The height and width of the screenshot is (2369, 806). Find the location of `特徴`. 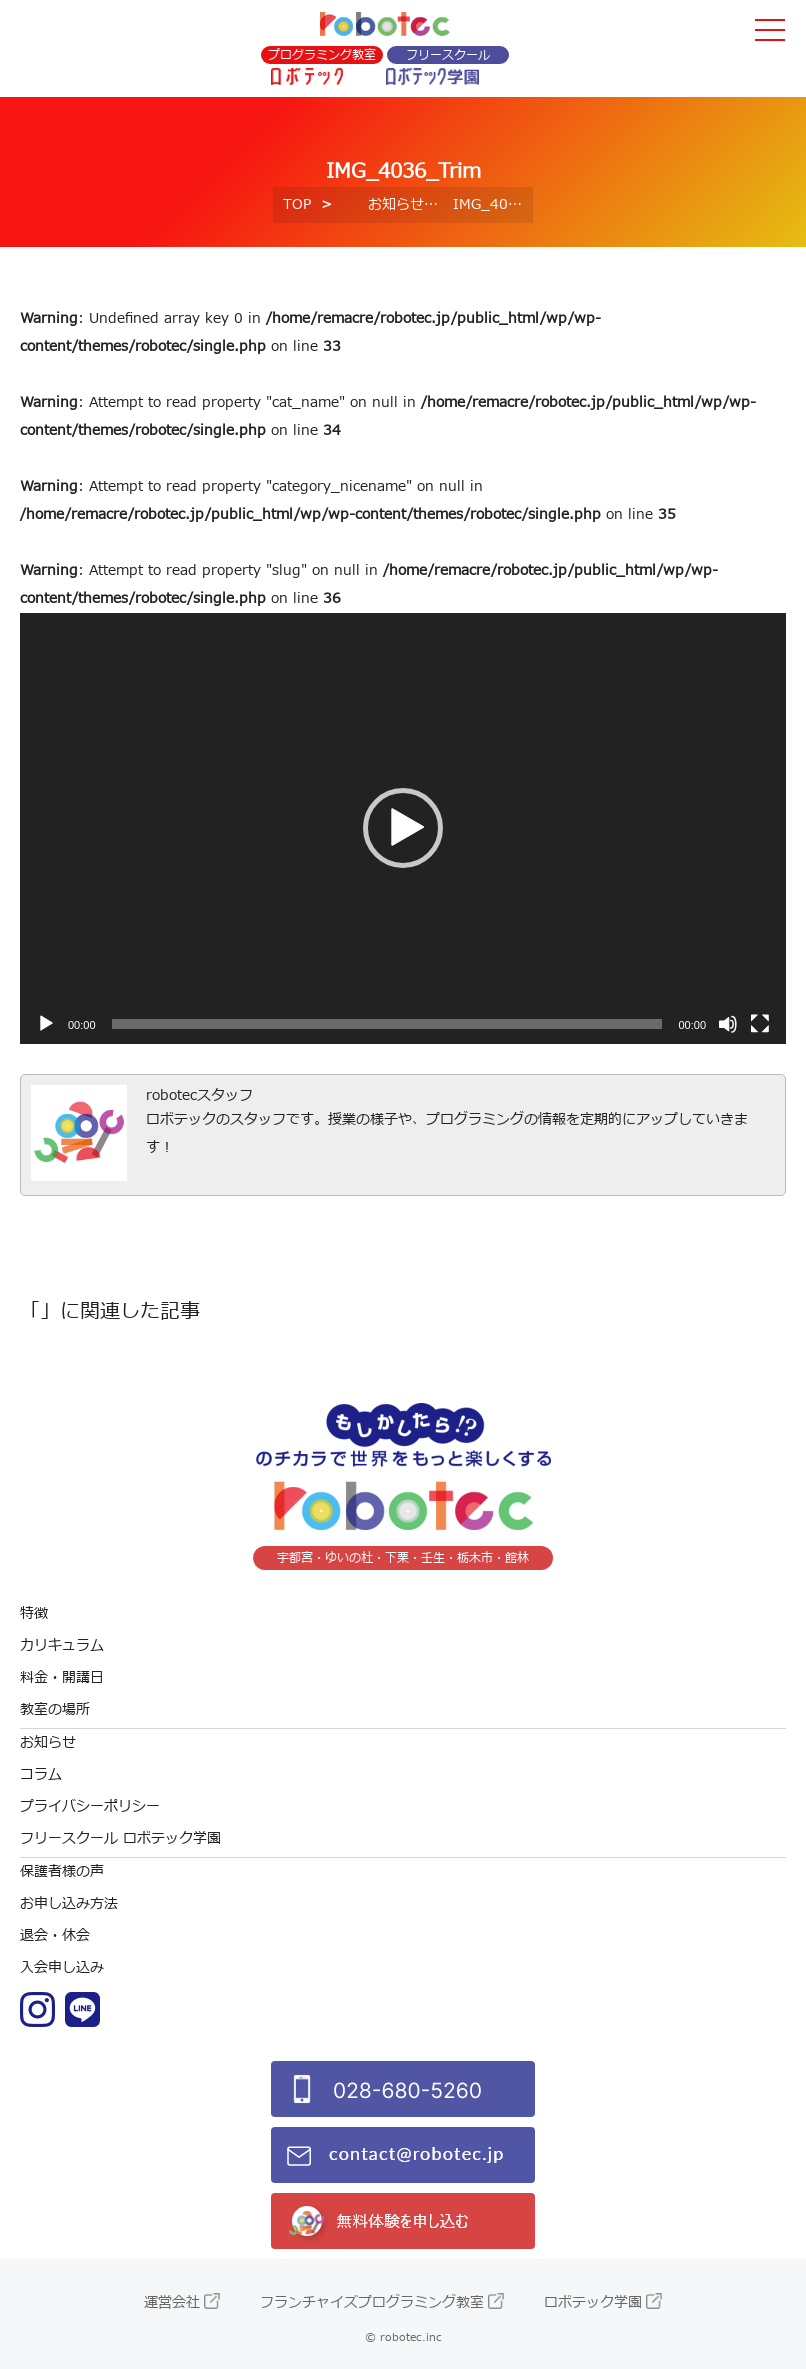

特徴 is located at coordinates (34, 1613).